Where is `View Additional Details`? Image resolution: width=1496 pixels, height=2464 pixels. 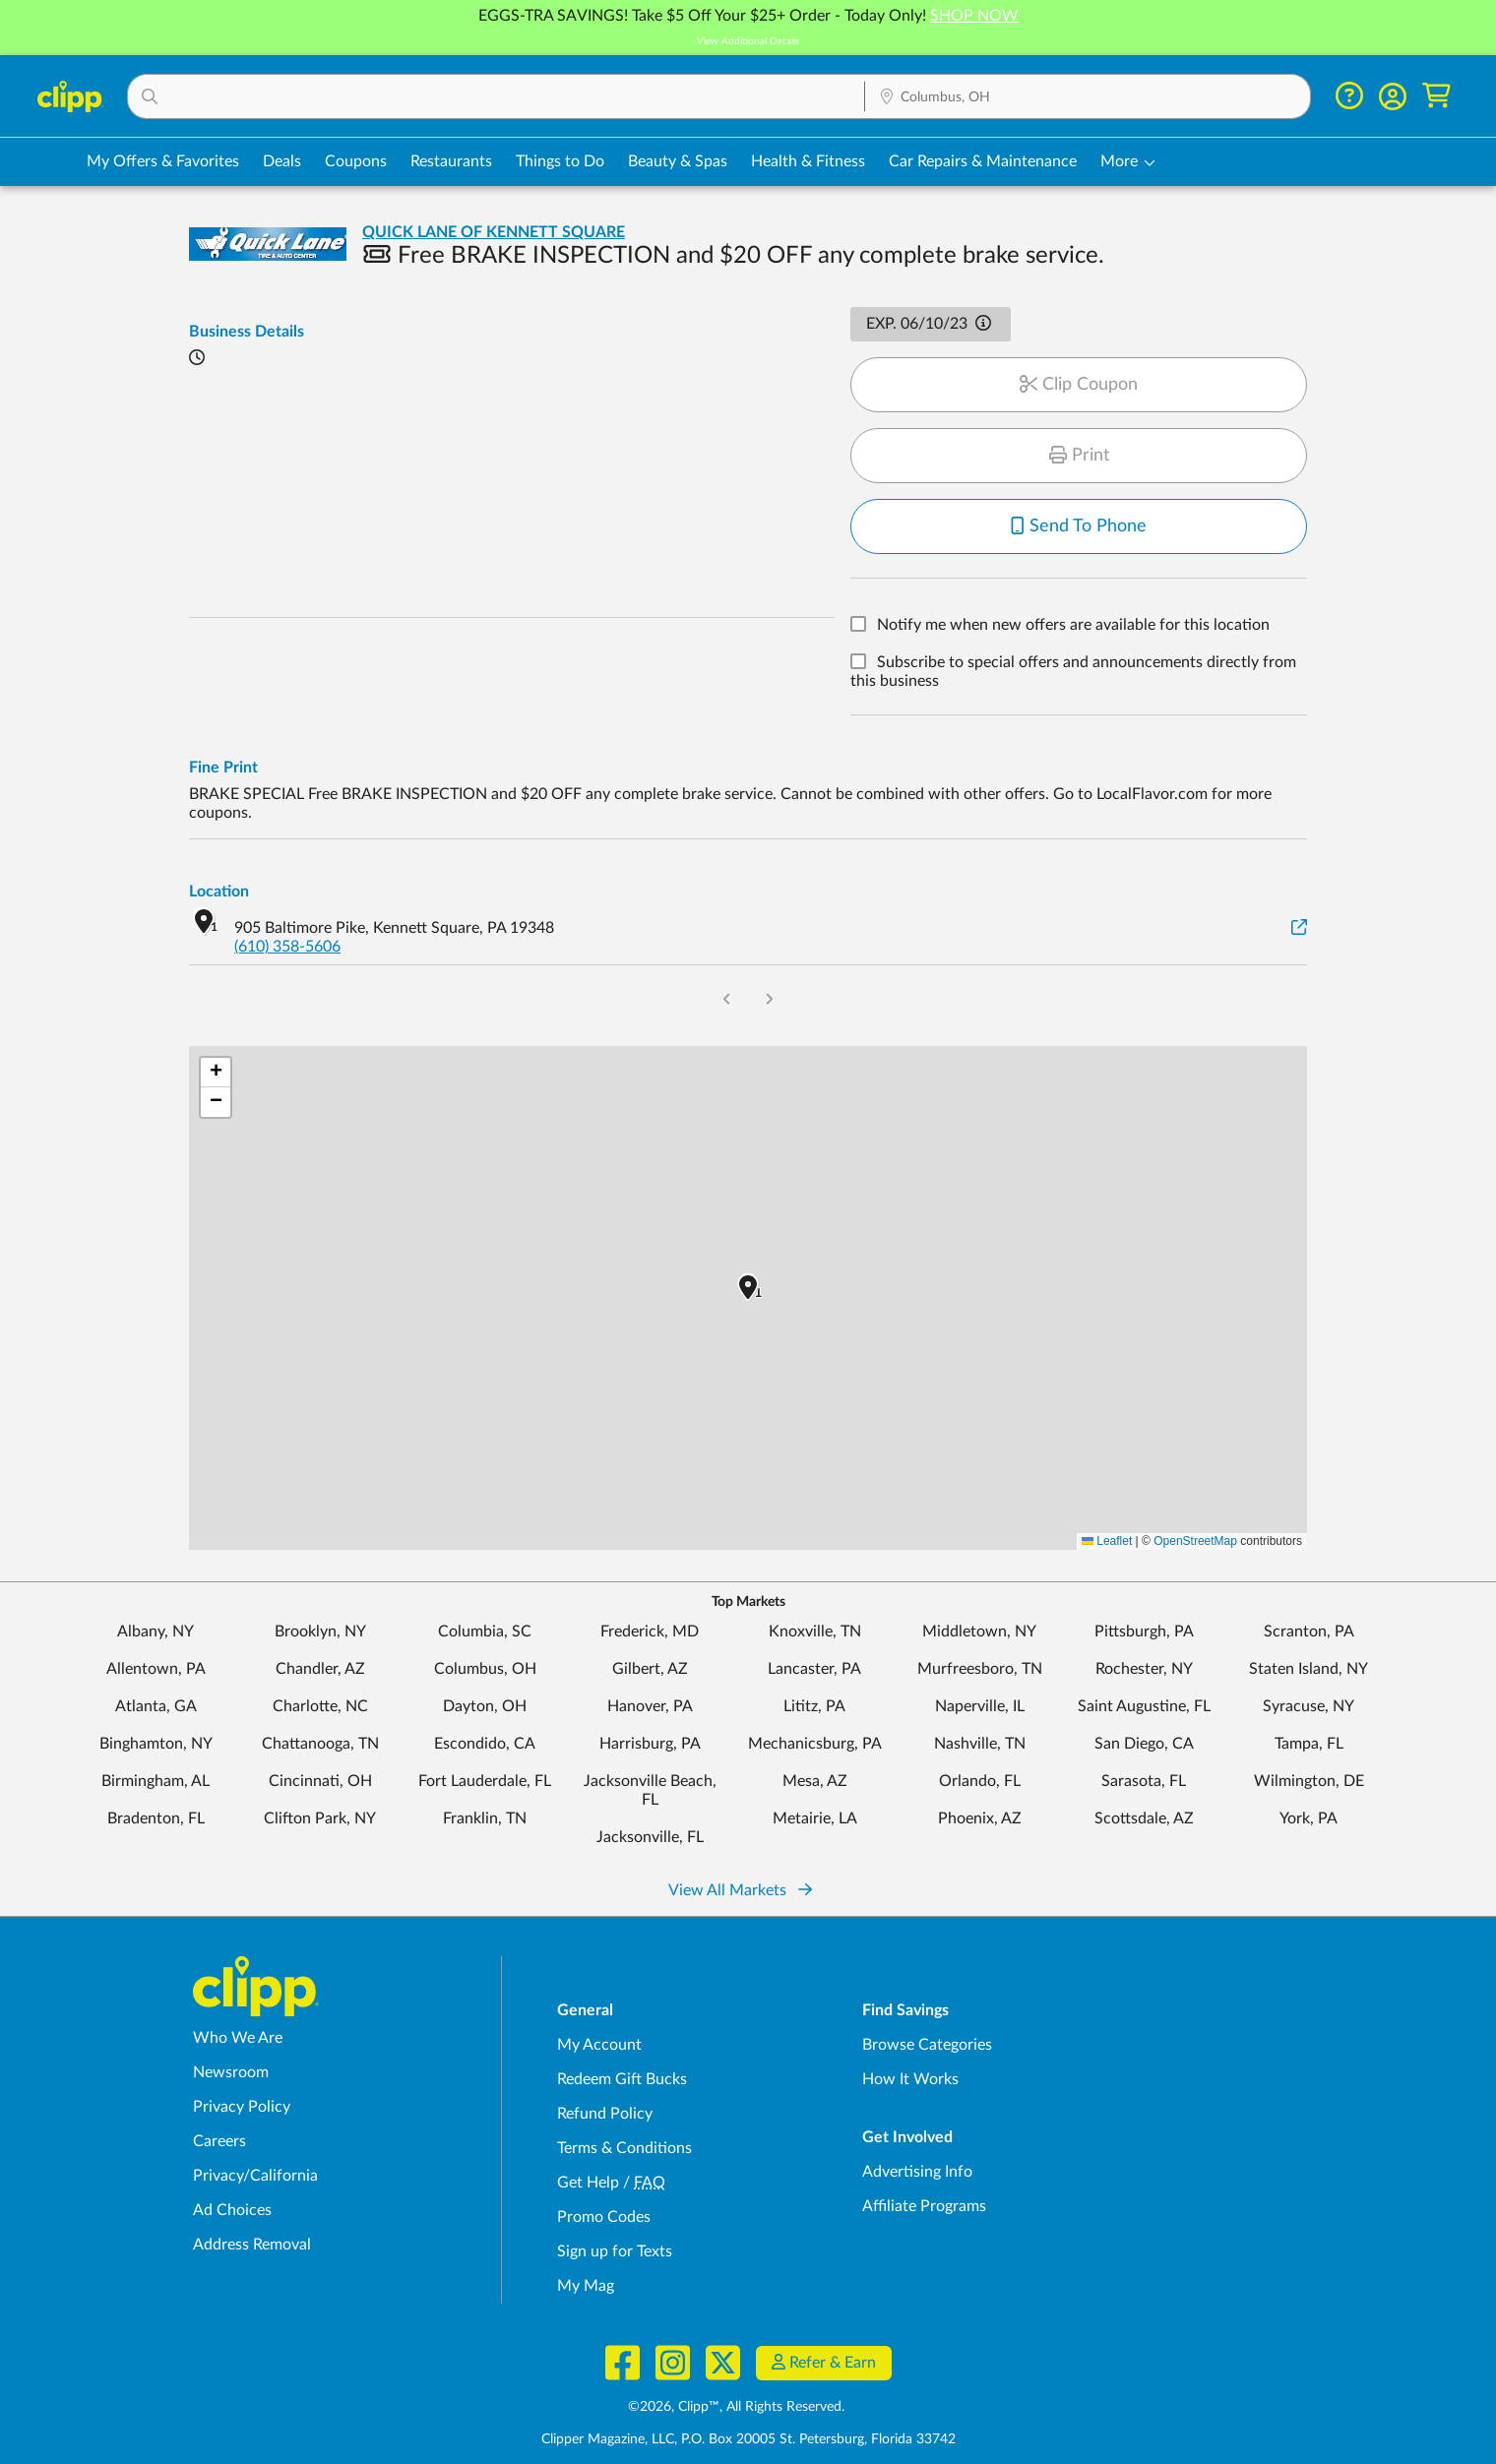 View Additional Details is located at coordinates (748, 41).